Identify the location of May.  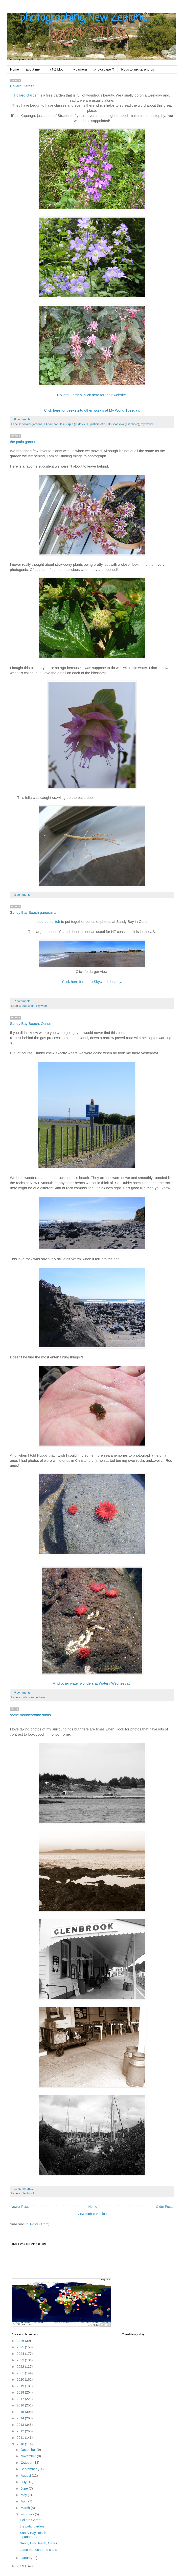
(24, 2495).